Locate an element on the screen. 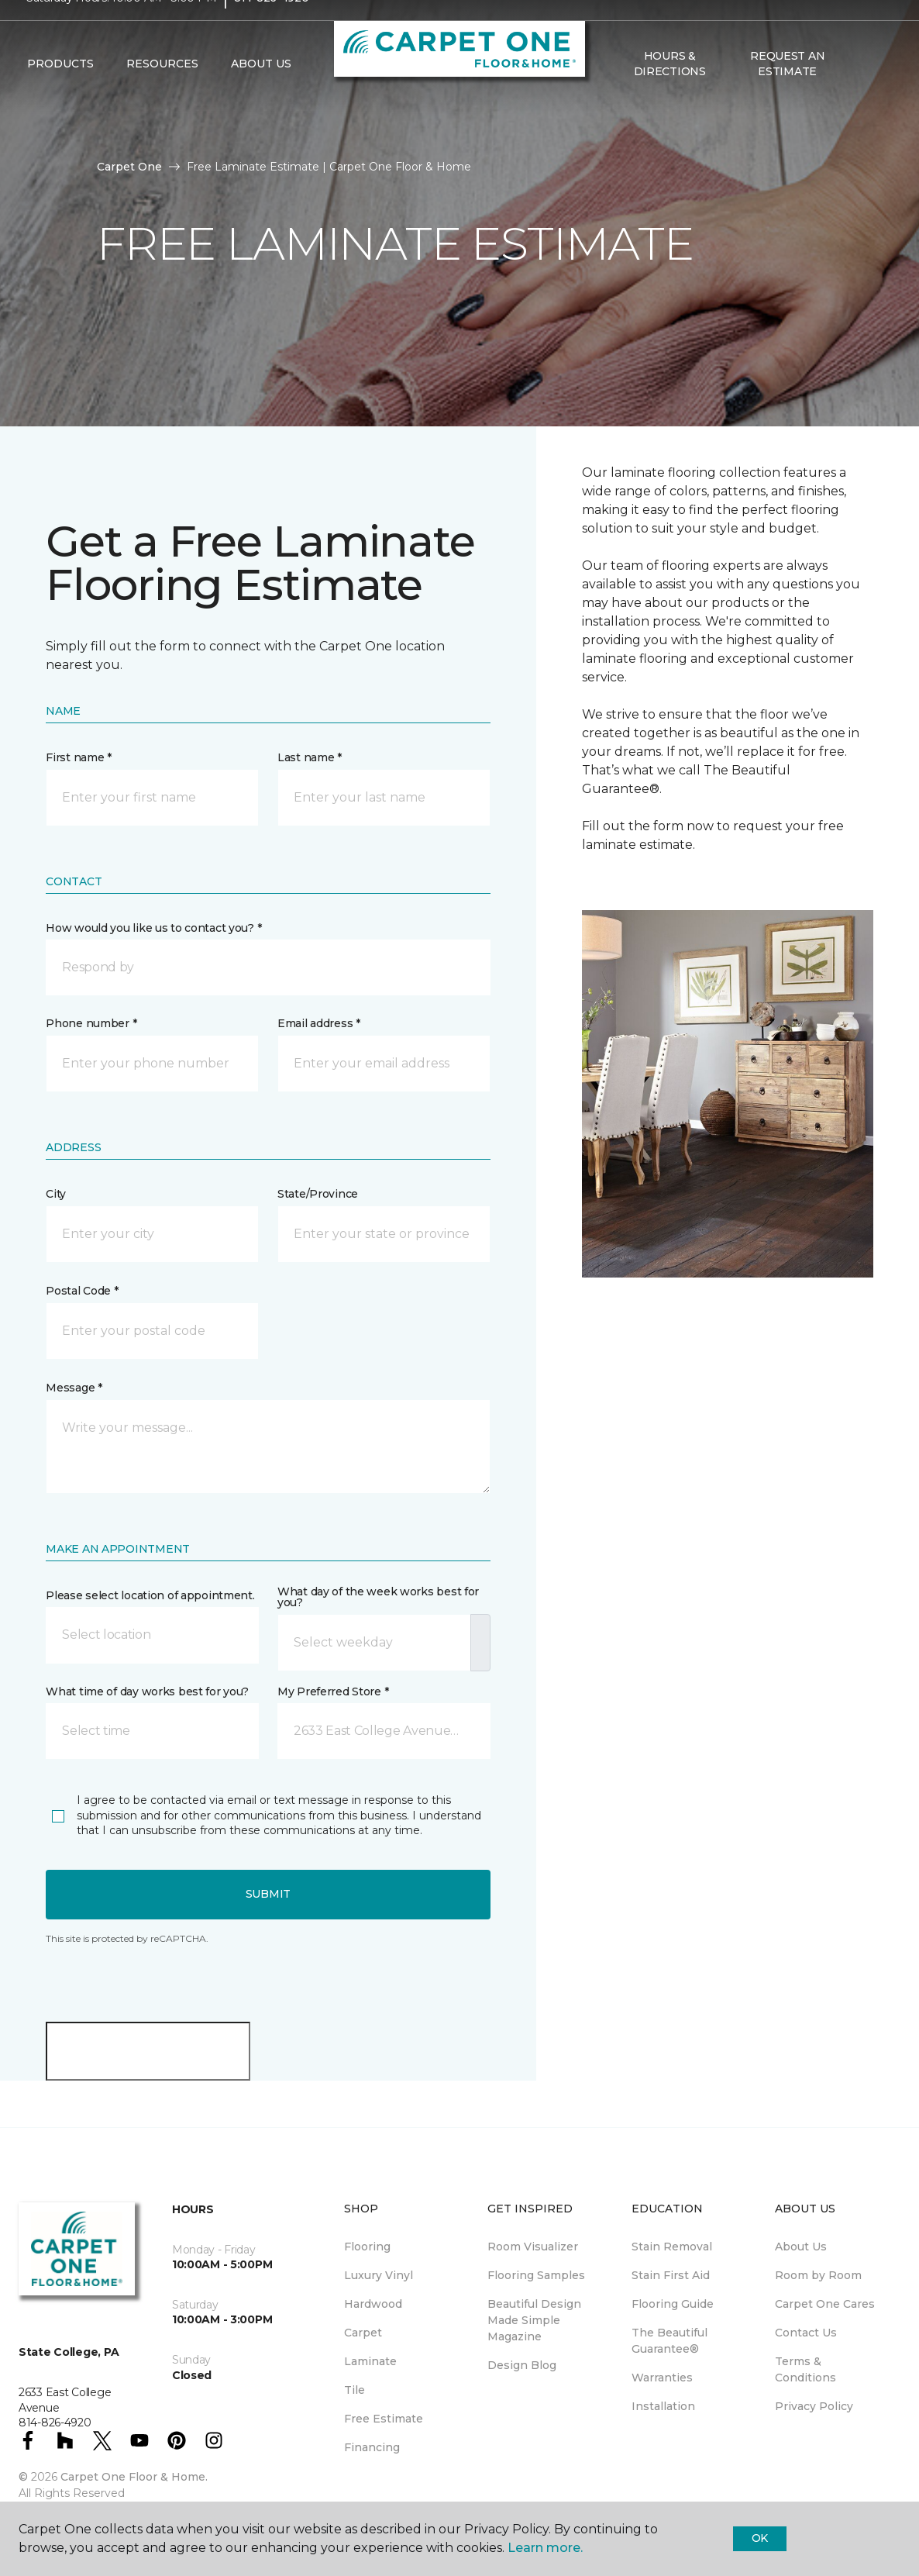 This screenshot has height=2576, width=919. Room by Room [menuitem] is located at coordinates (818, 2275).